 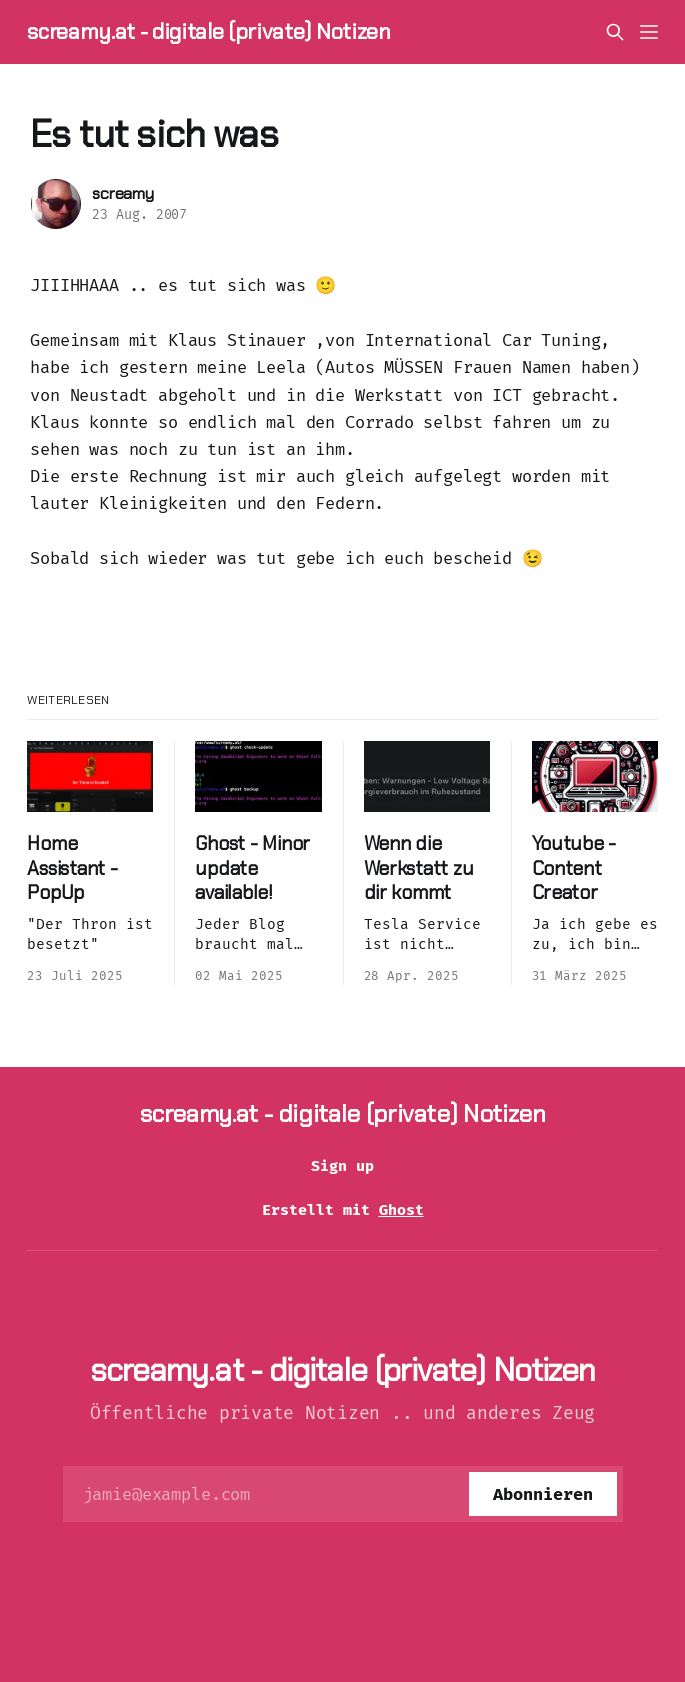 What do you see at coordinates (342, 1166) in the screenshot?
I see `Sign up` at bounding box center [342, 1166].